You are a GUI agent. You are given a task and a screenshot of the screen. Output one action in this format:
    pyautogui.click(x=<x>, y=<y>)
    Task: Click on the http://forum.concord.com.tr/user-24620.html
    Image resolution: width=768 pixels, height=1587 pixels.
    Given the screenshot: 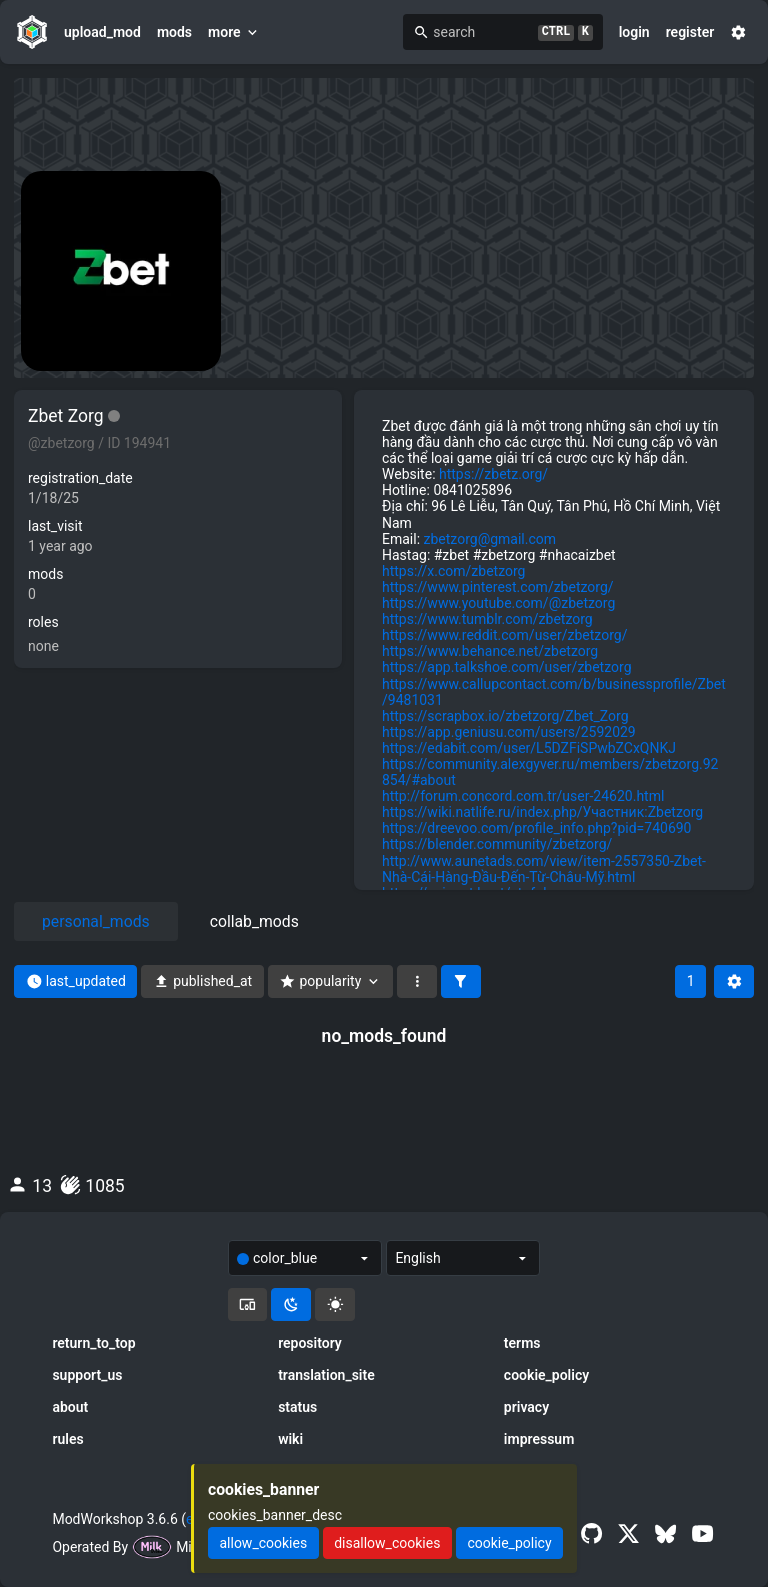 What is the action you would take?
    pyautogui.click(x=523, y=796)
    